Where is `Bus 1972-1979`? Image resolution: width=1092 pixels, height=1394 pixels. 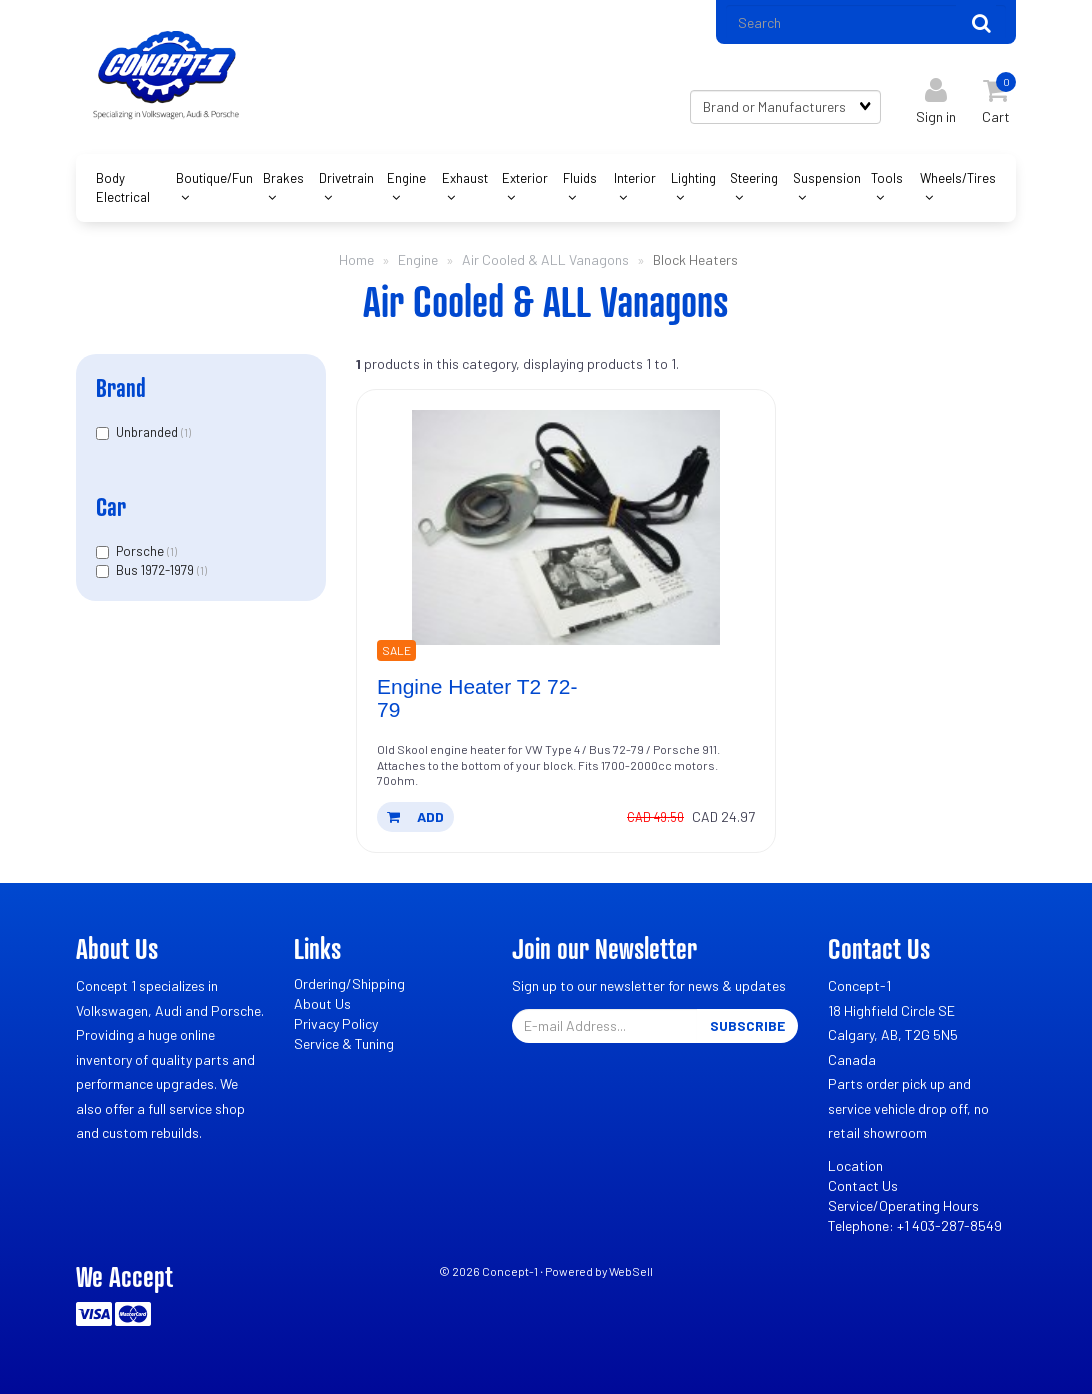
Bus 1972-1979 is located at coordinates (156, 570).